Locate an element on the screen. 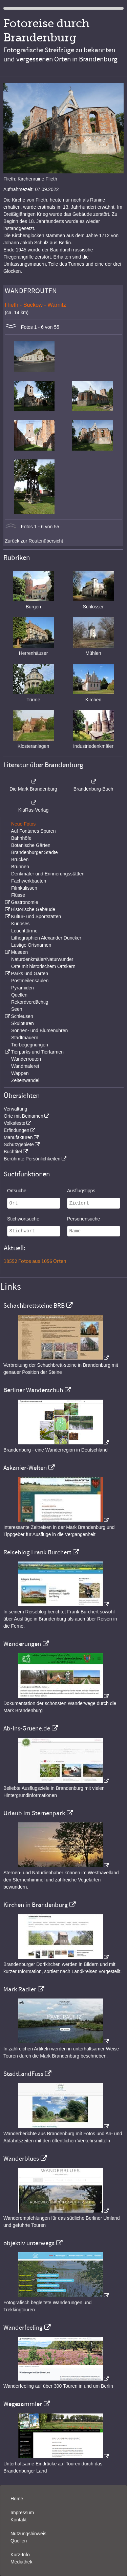  Historische Gebäude is located at coordinates (33, 909).